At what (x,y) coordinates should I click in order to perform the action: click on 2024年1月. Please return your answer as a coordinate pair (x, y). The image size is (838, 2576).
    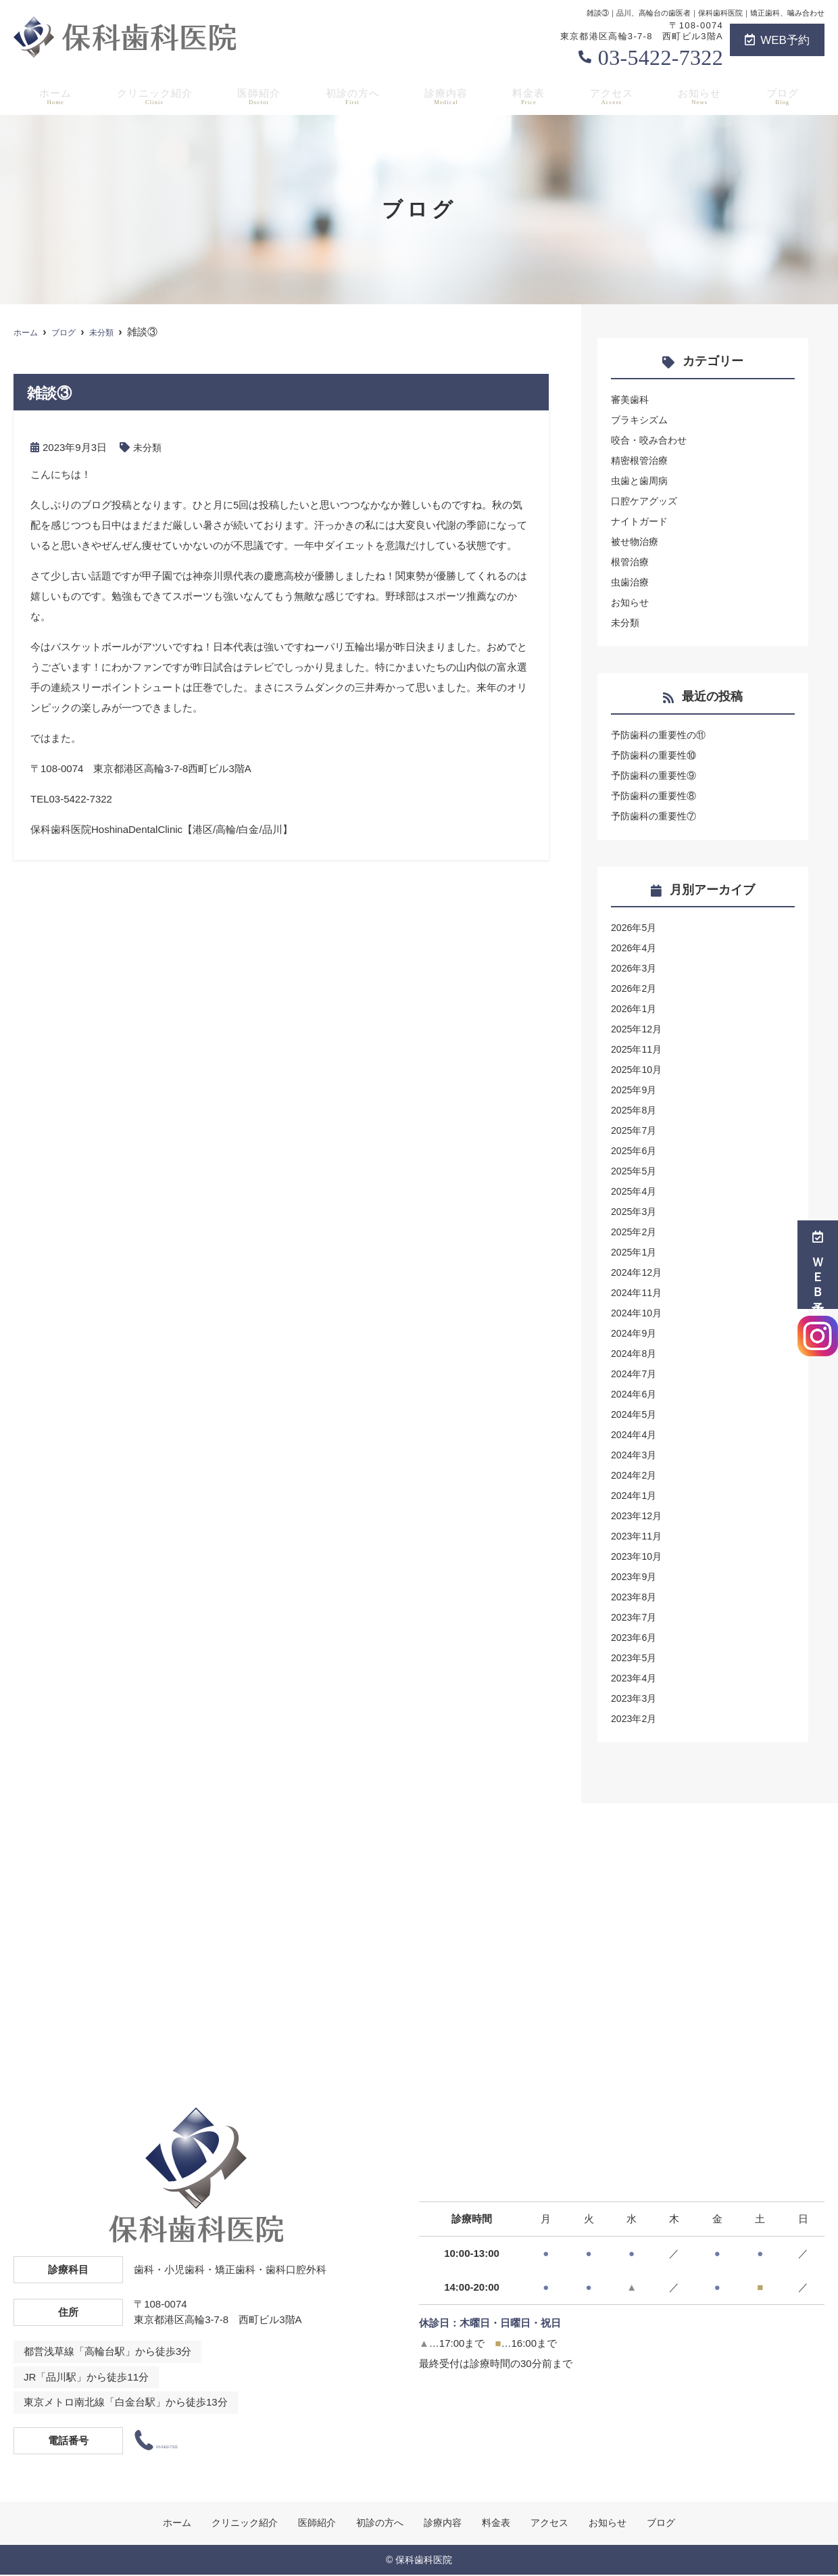
    Looking at the image, I should click on (635, 1495).